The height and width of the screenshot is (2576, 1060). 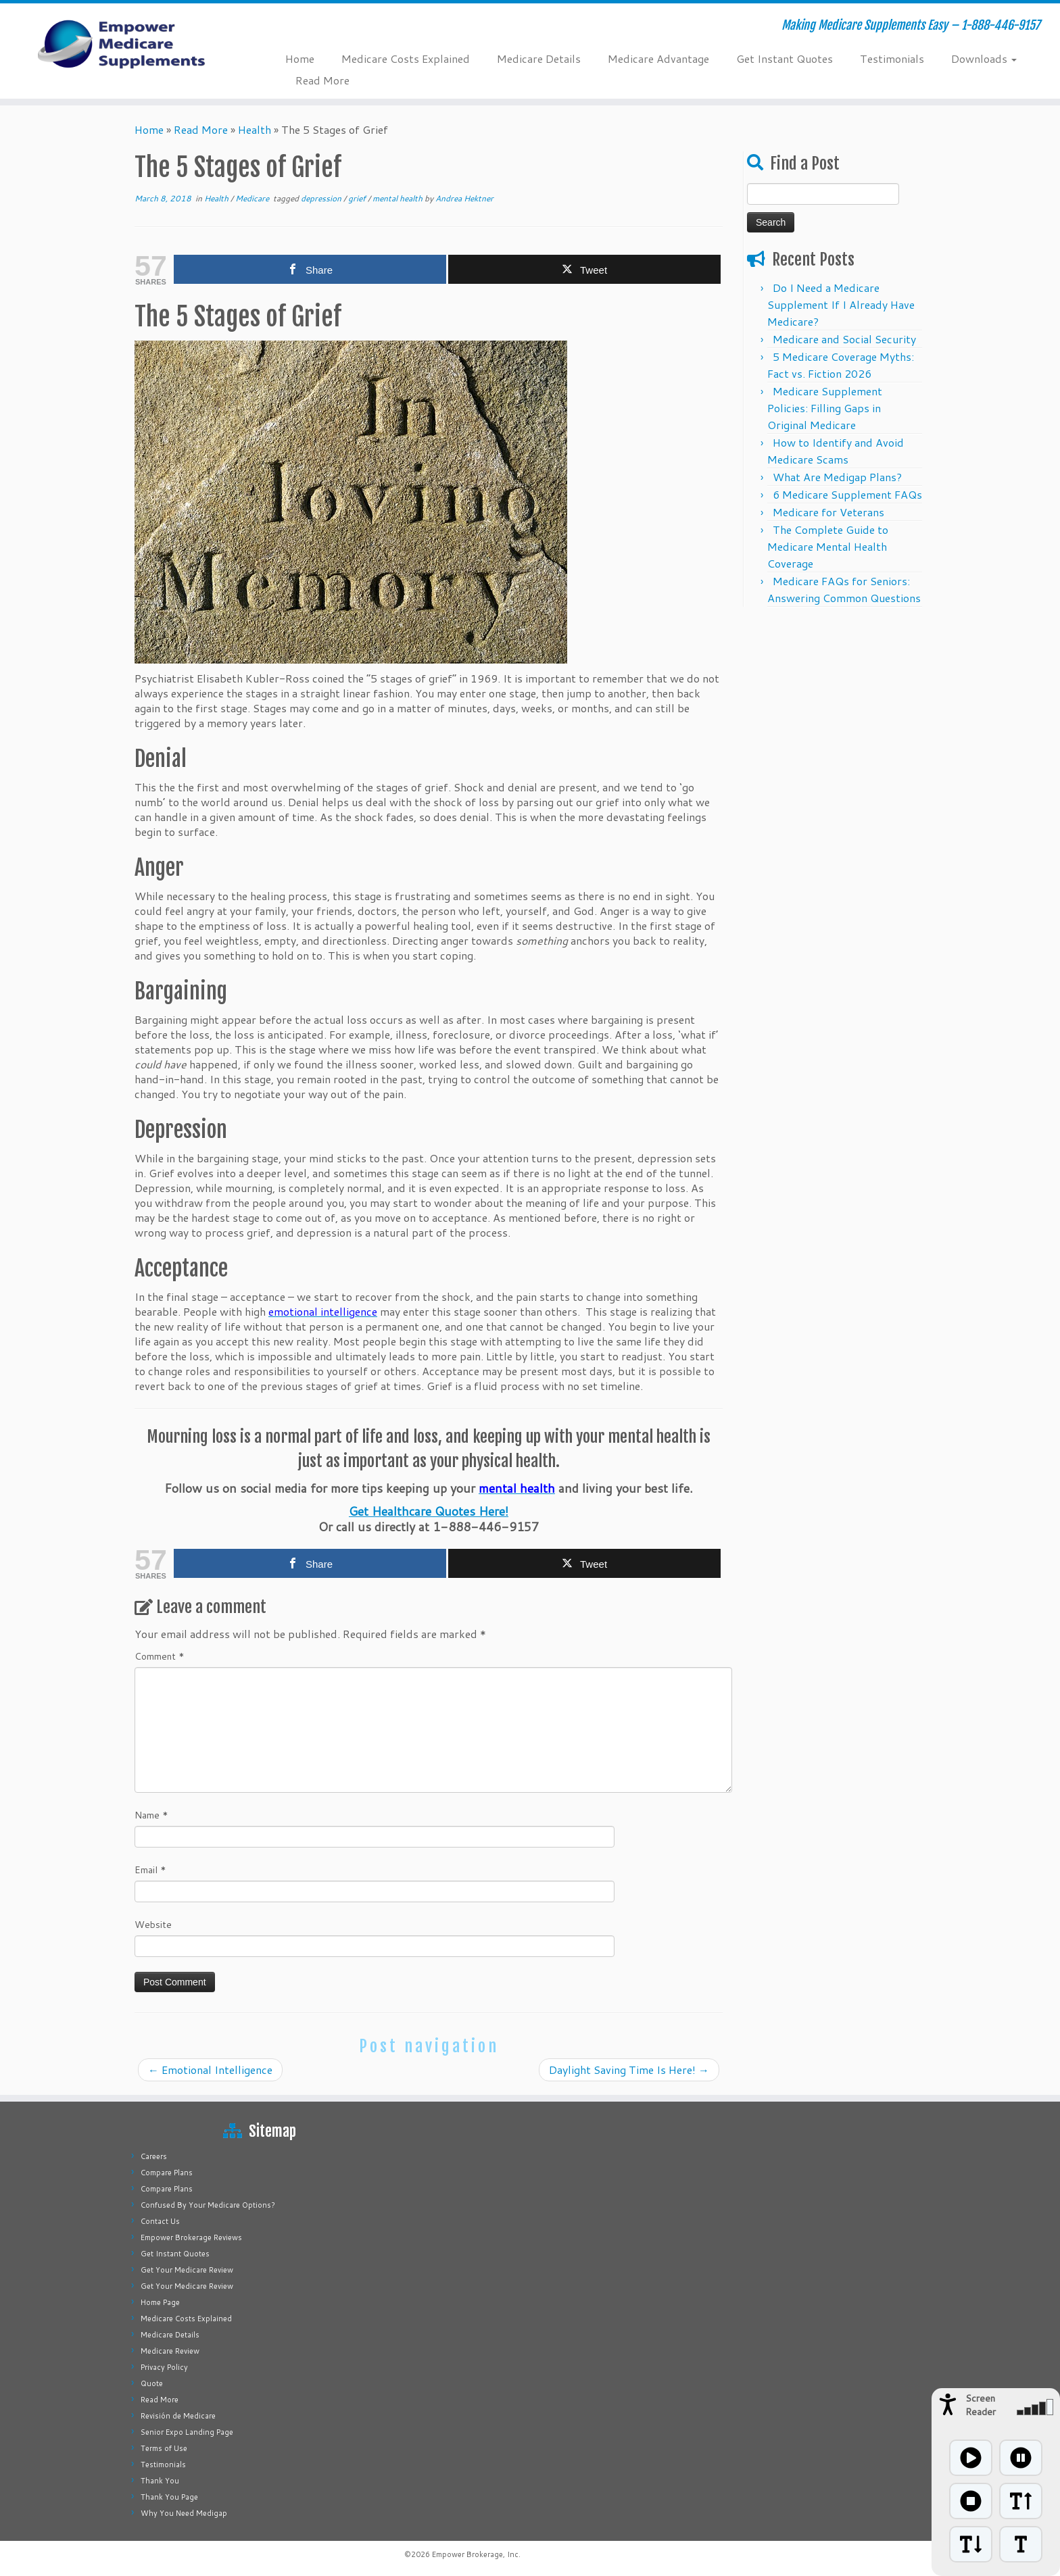 I want to click on Empower Brokerage Reviews, so click(x=191, y=2237).